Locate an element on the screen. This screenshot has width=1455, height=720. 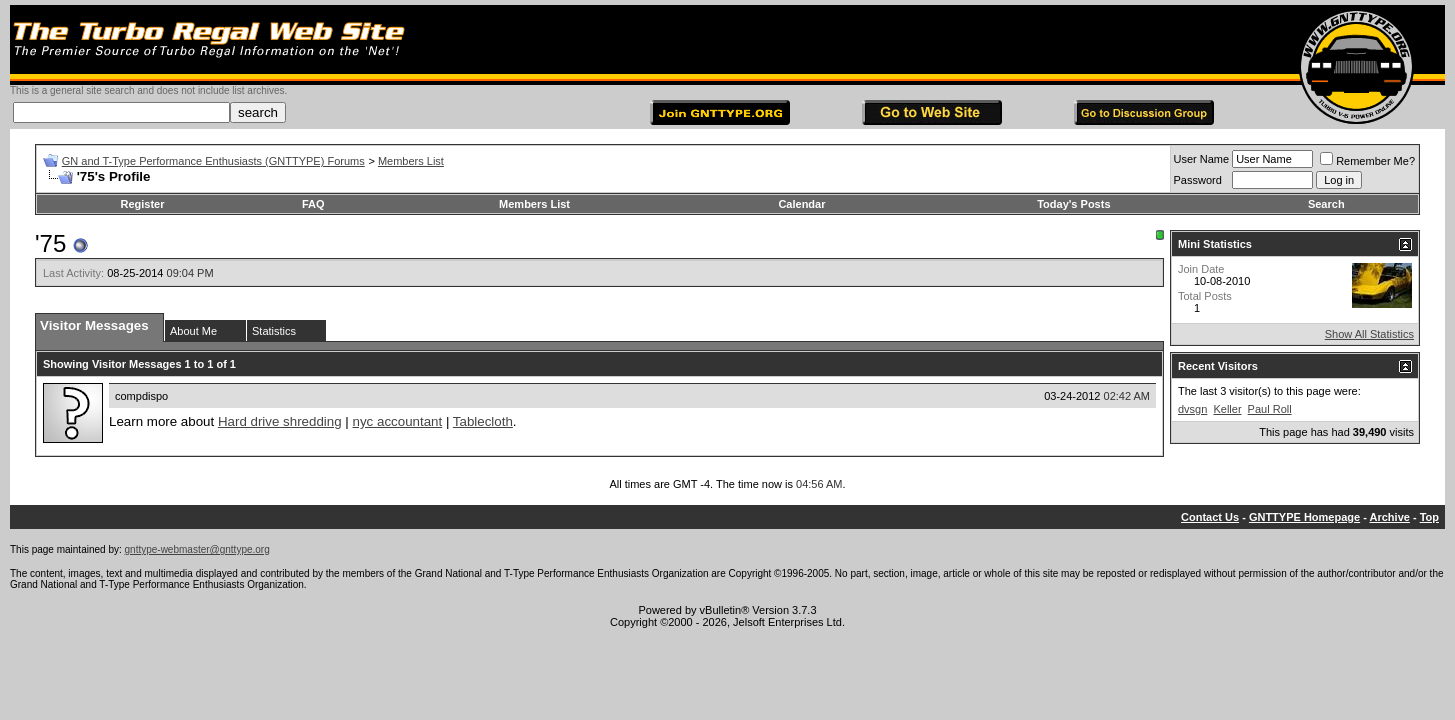
nyc accountant is located at coordinates (398, 421).